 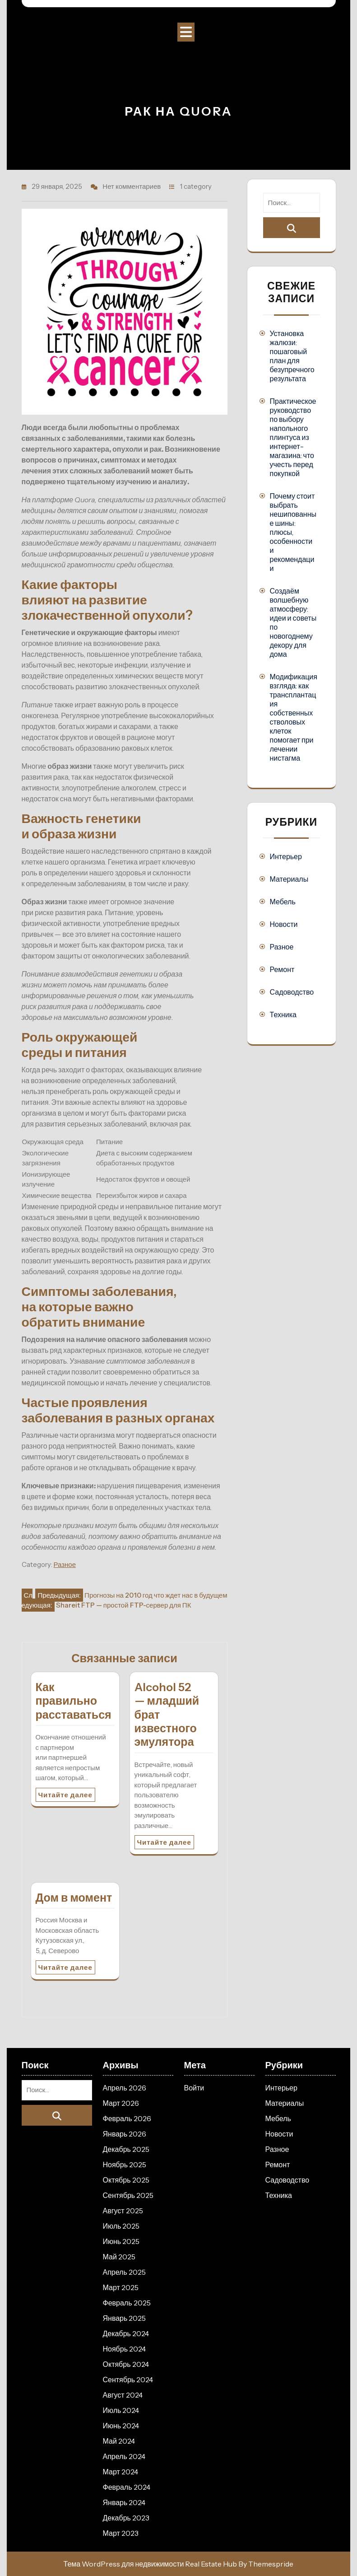 What do you see at coordinates (289, 879) in the screenshot?
I see `Материалы` at bounding box center [289, 879].